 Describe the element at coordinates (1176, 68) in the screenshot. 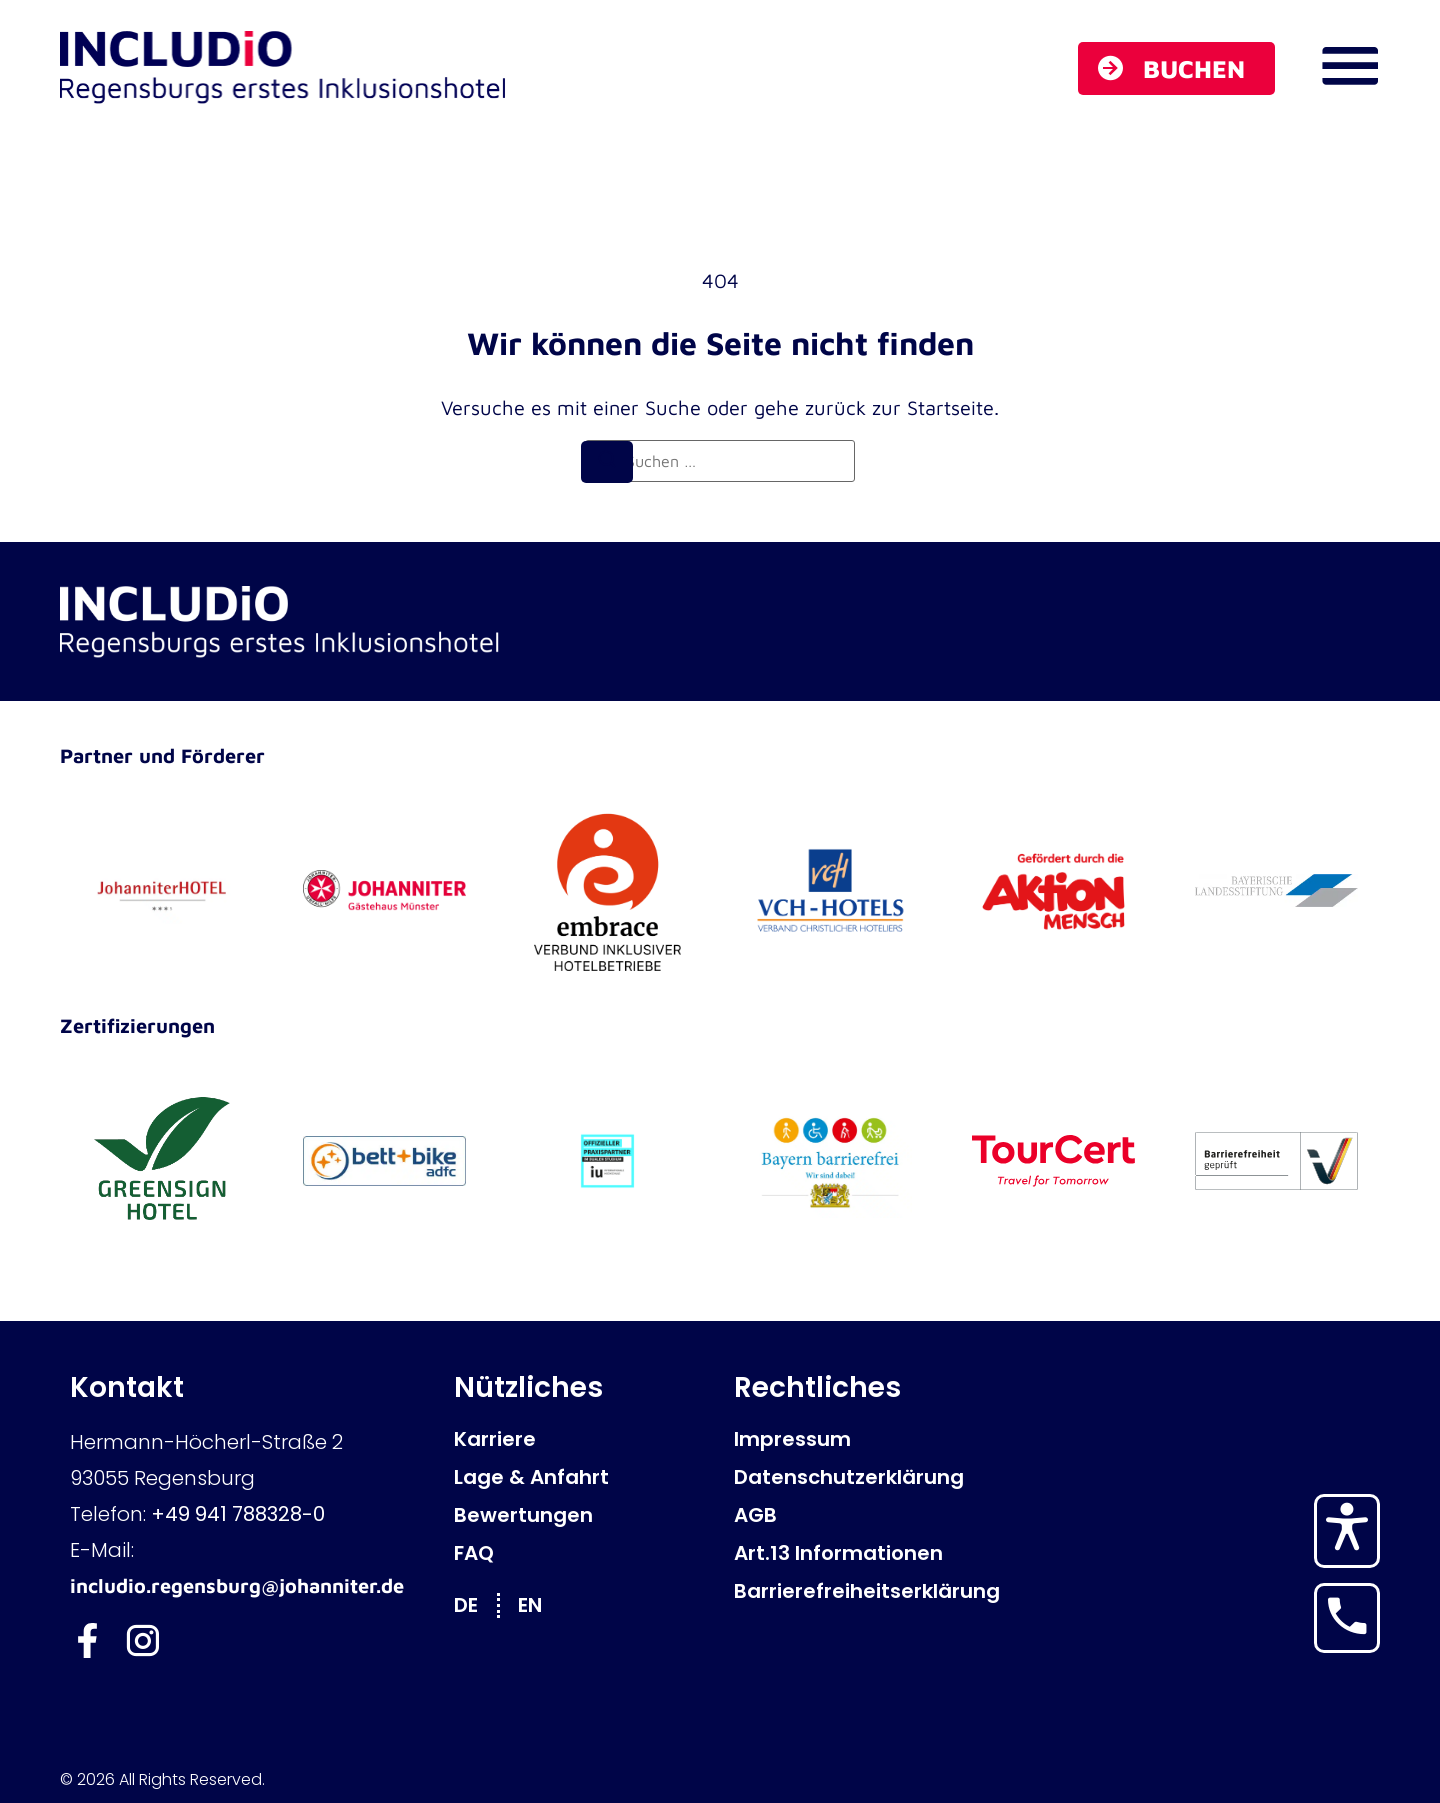

I see `[Buchen]` at that location.